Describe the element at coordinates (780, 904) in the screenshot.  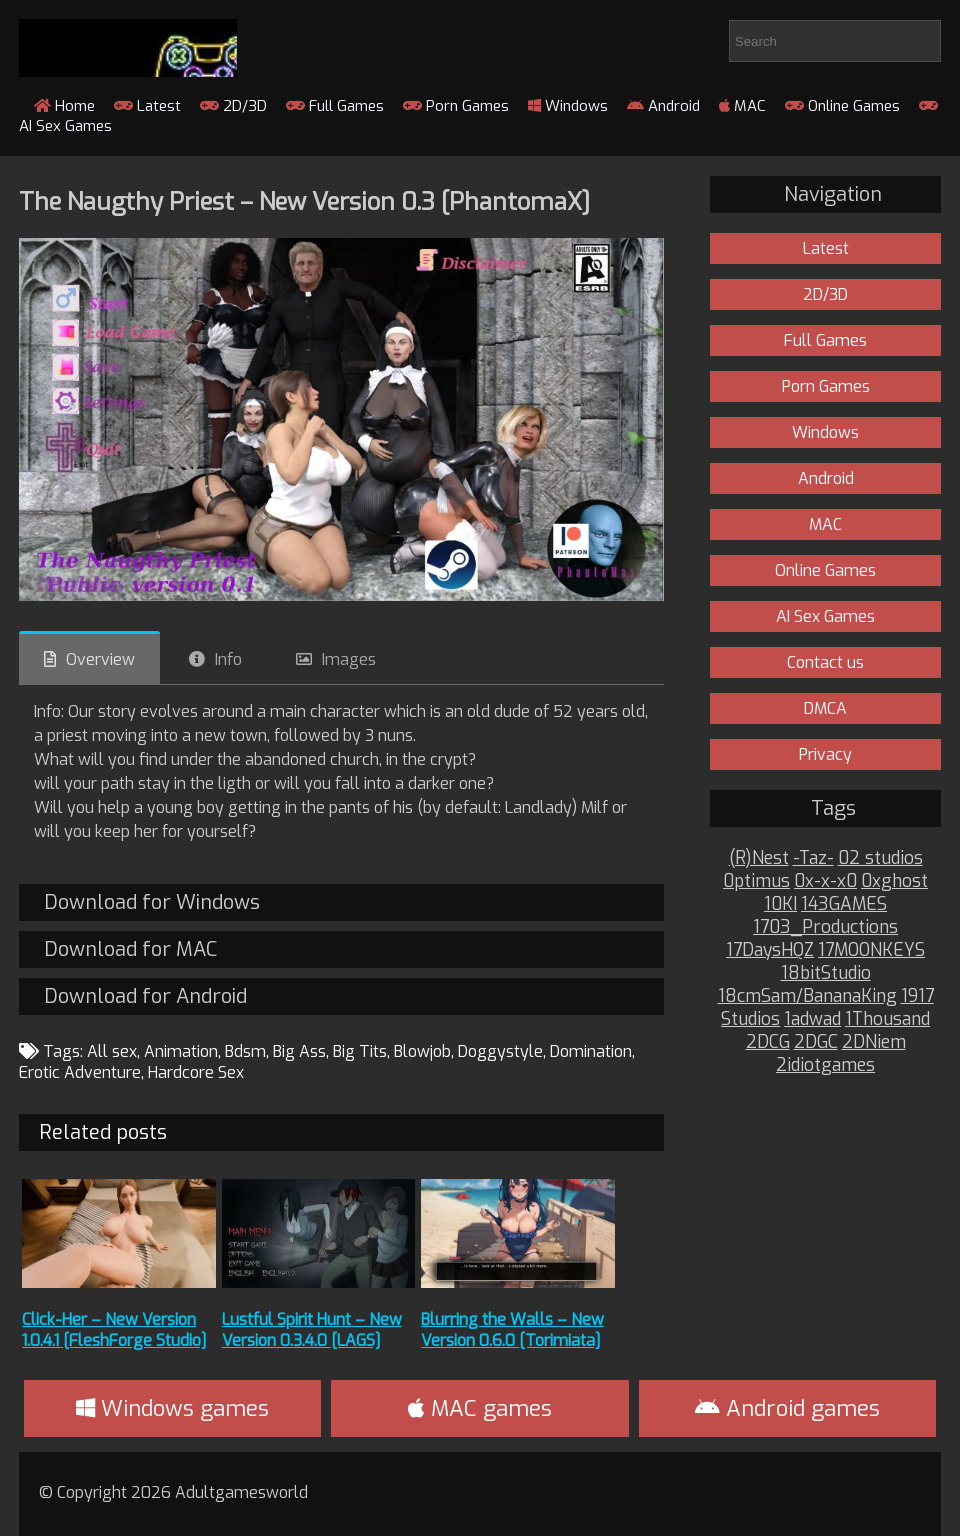
I see `10KI` at that location.